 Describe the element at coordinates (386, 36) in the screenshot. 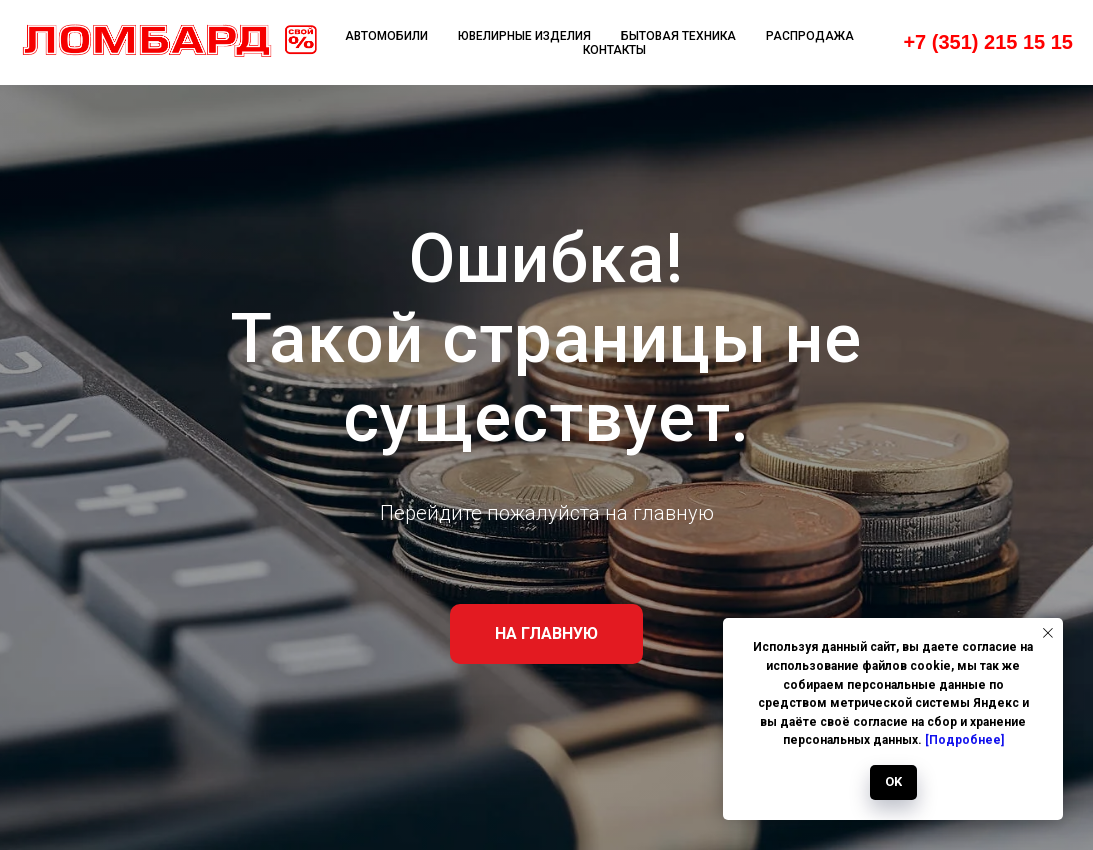

I see `Автомобили` at that location.